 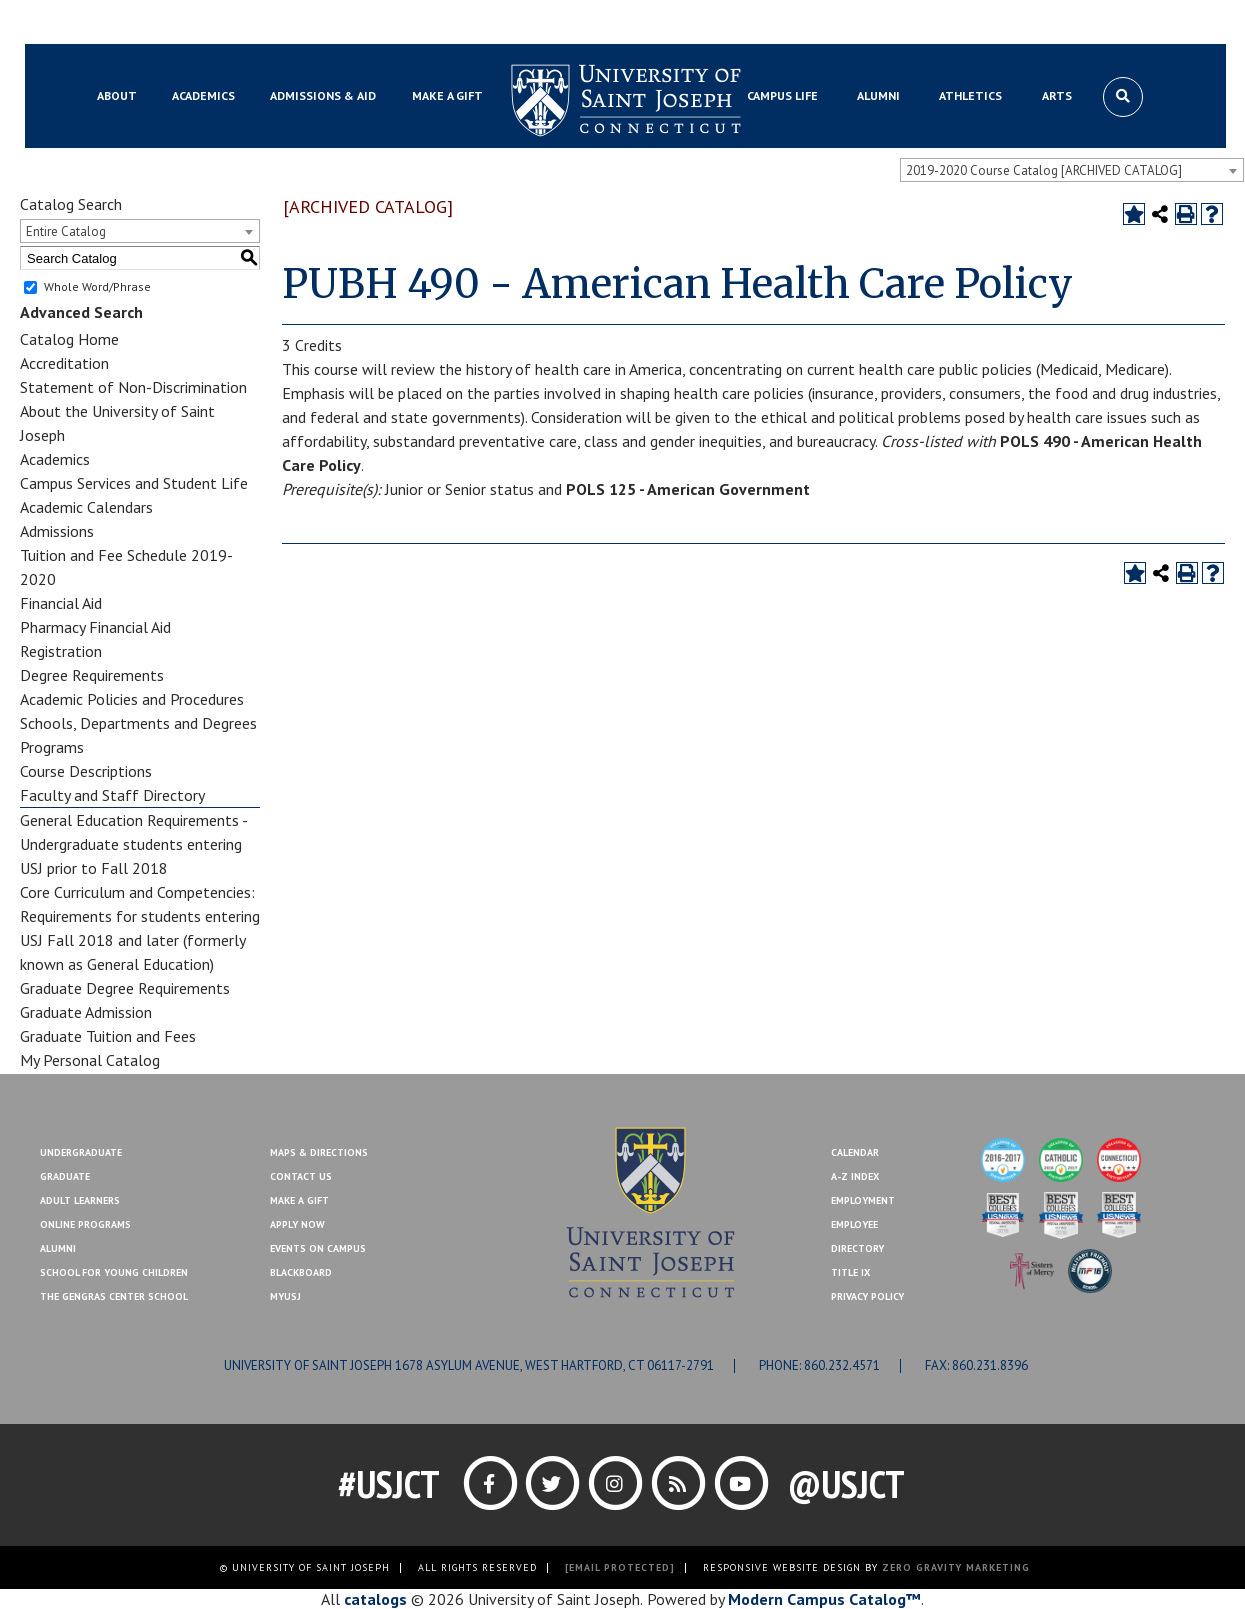 What do you see at coordinates (69, 339) in the screenshot?
I see `Catalog Home` at bounding box center [69, 339].